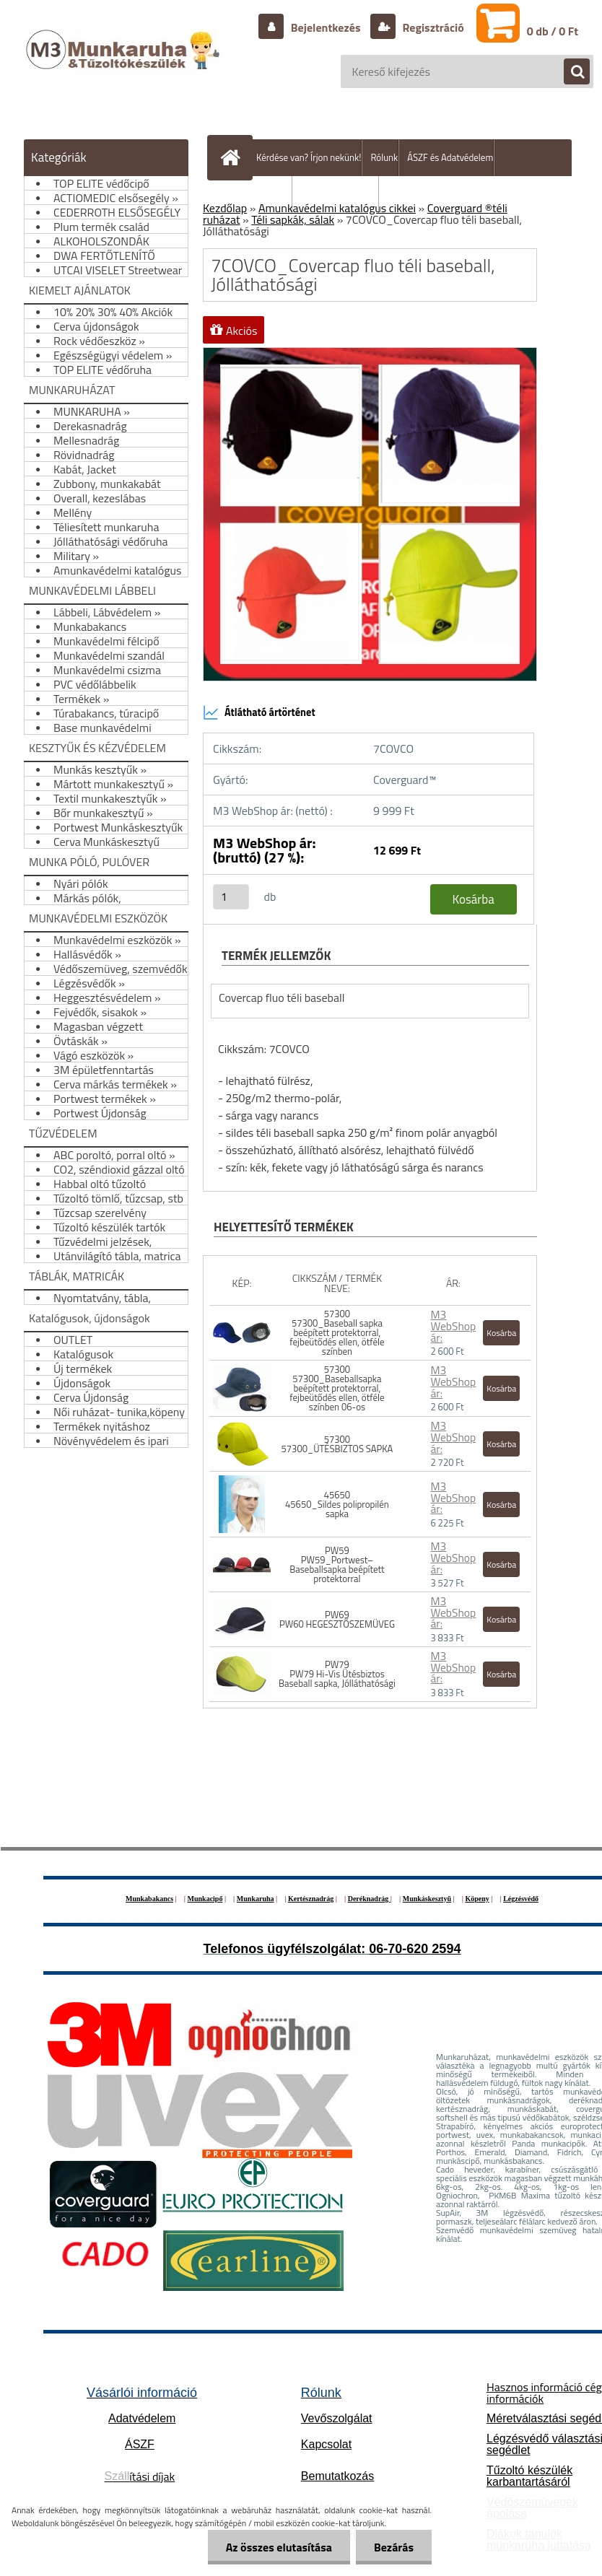 The width and height of the screenshot is (602, 2576). I want to click on Rólunk, so click(384, 157).